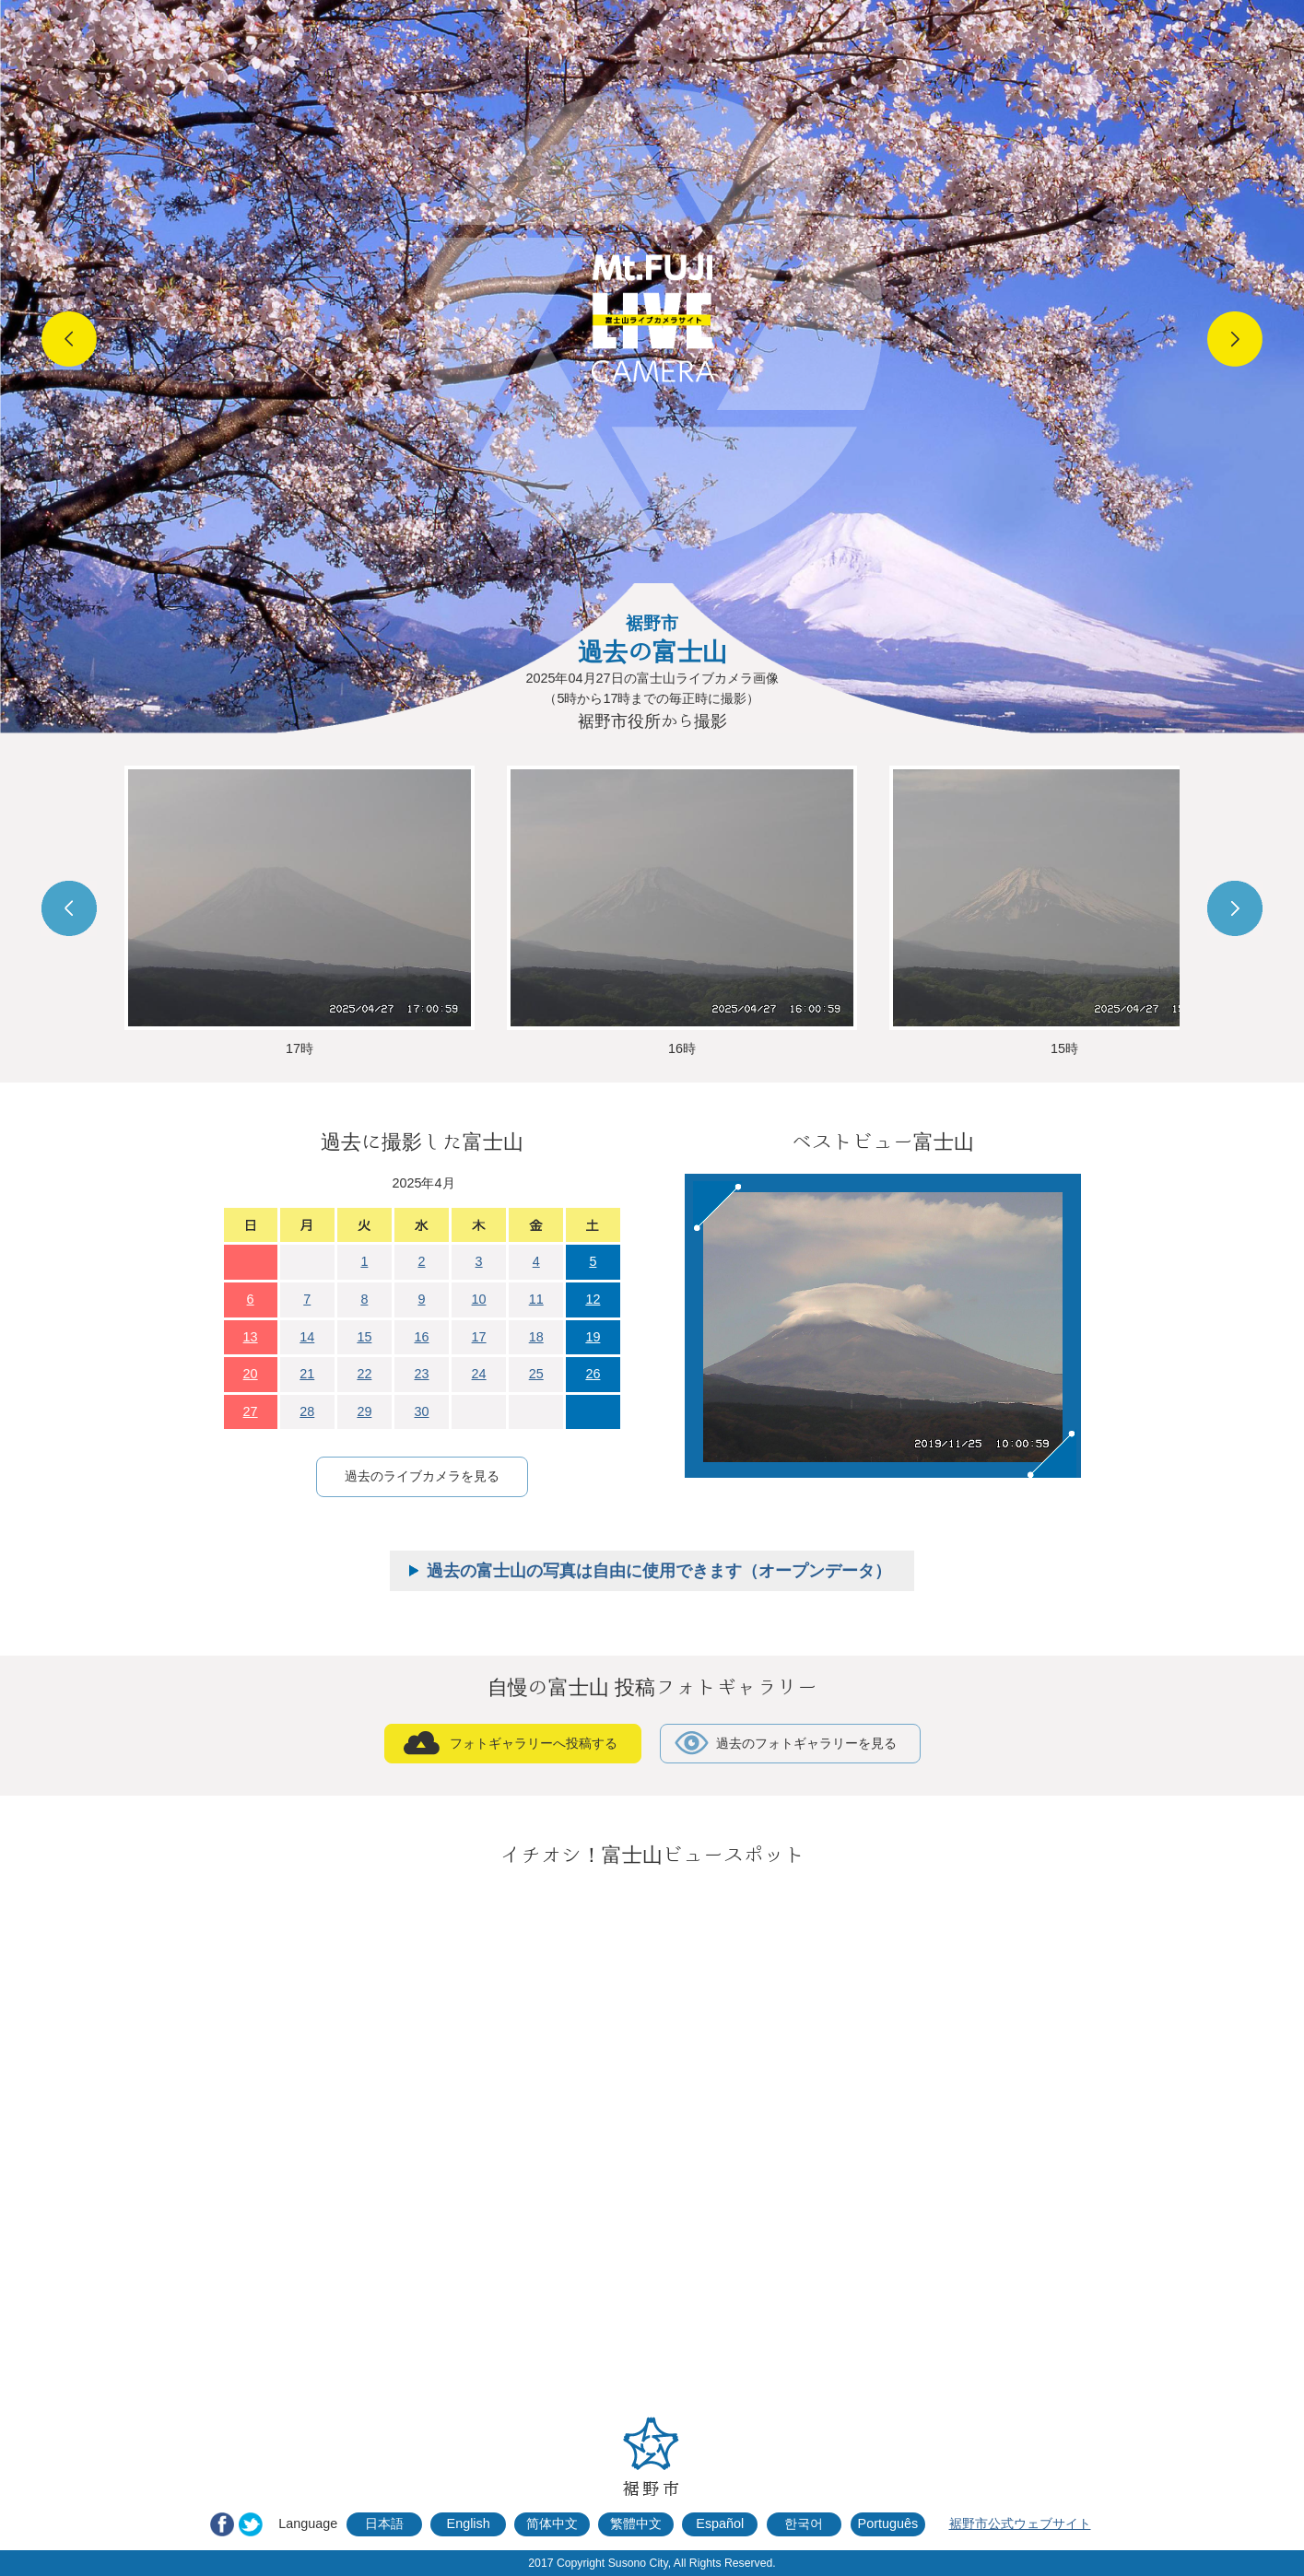  I want to click on 18, so click(536, 1336).